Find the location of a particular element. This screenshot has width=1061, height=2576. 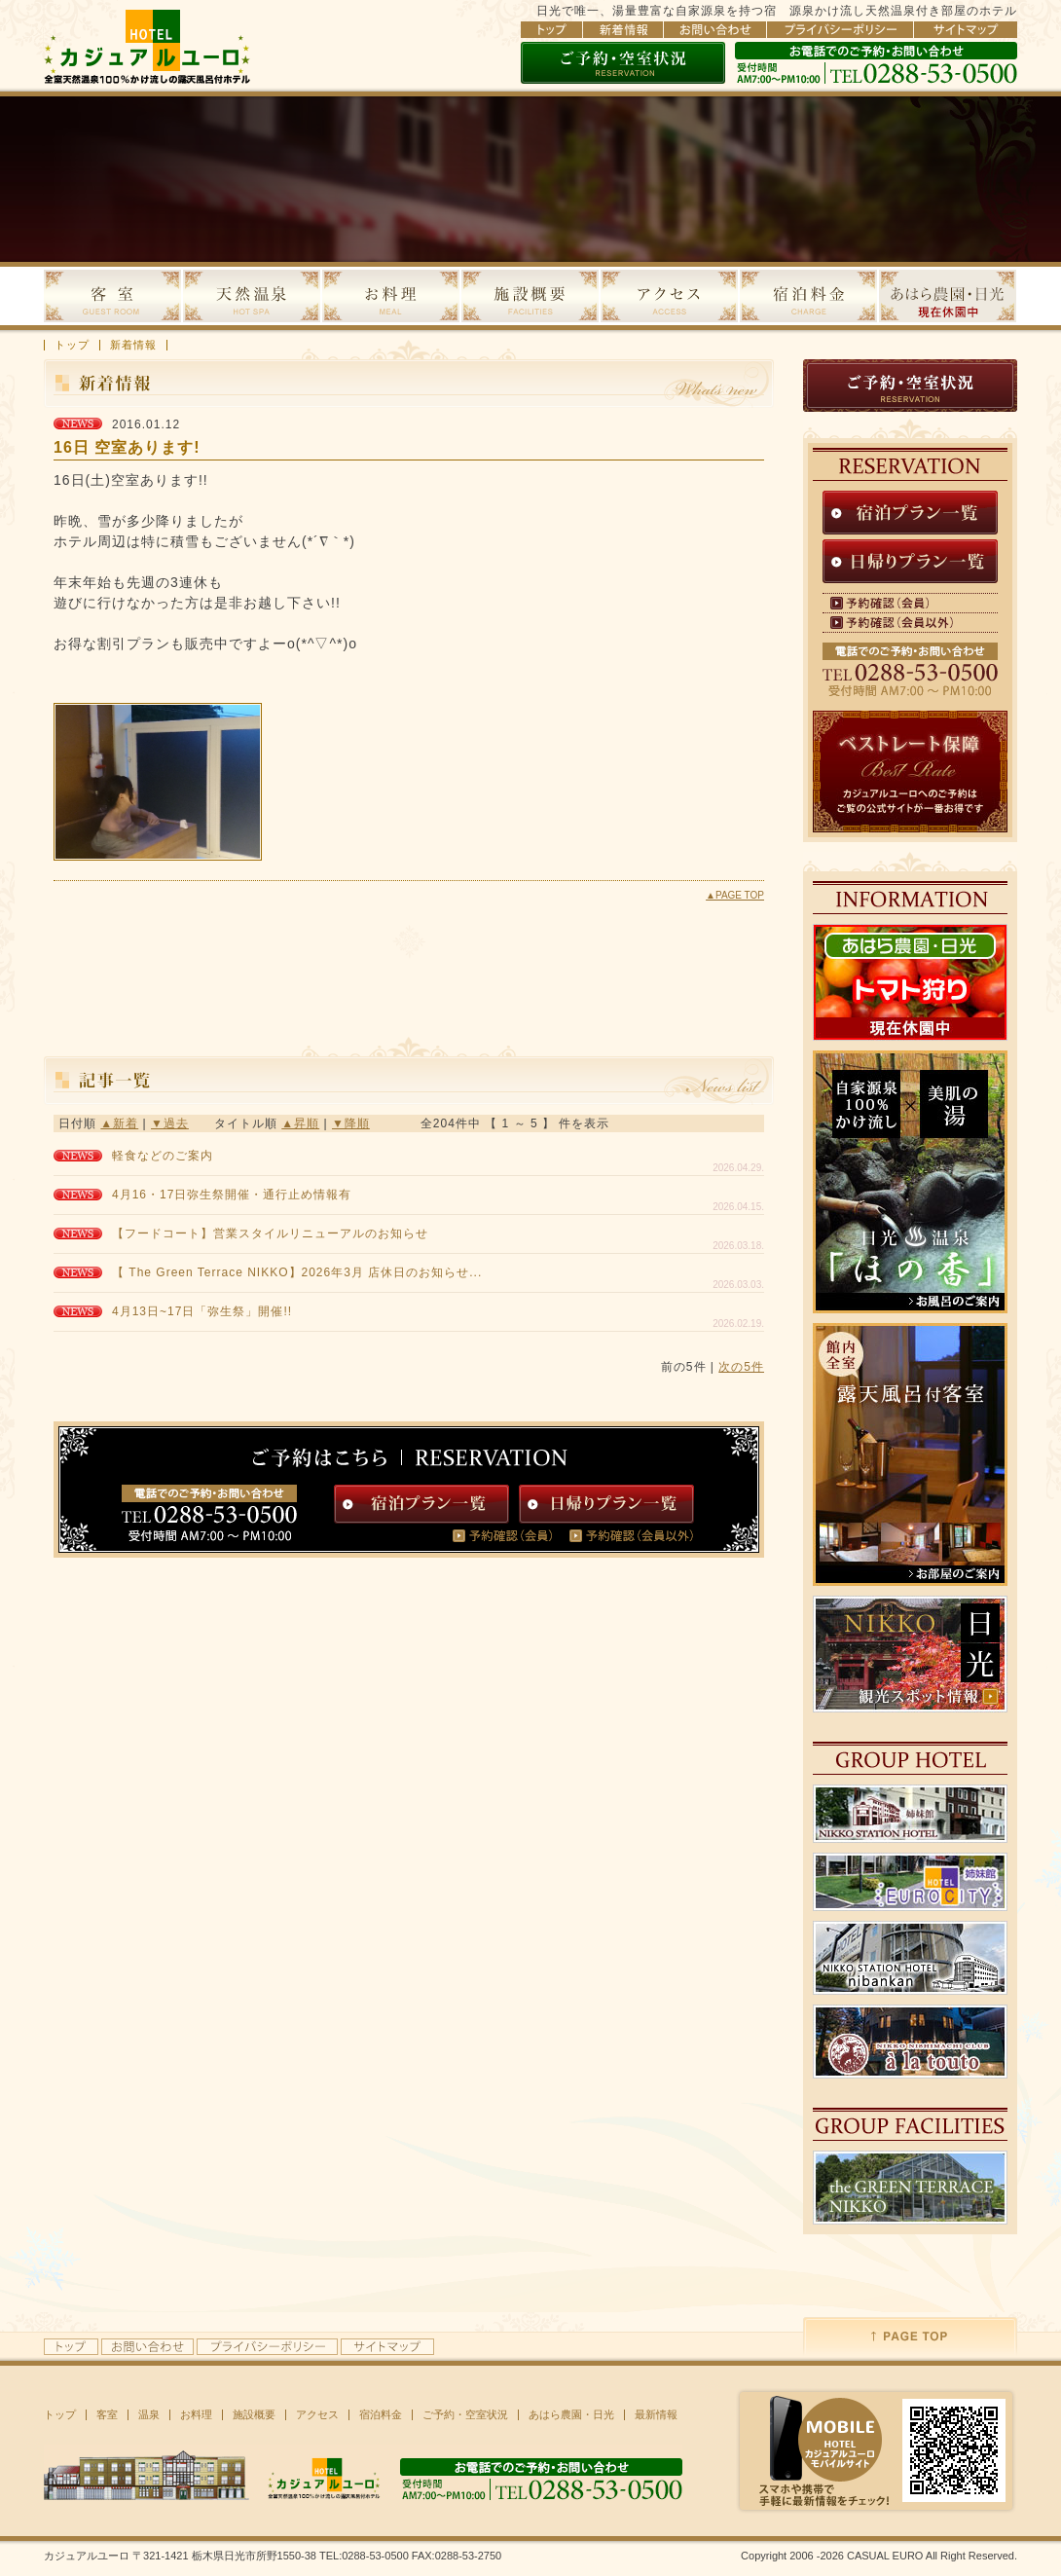

客室 is located at coordinates (107, 2415).